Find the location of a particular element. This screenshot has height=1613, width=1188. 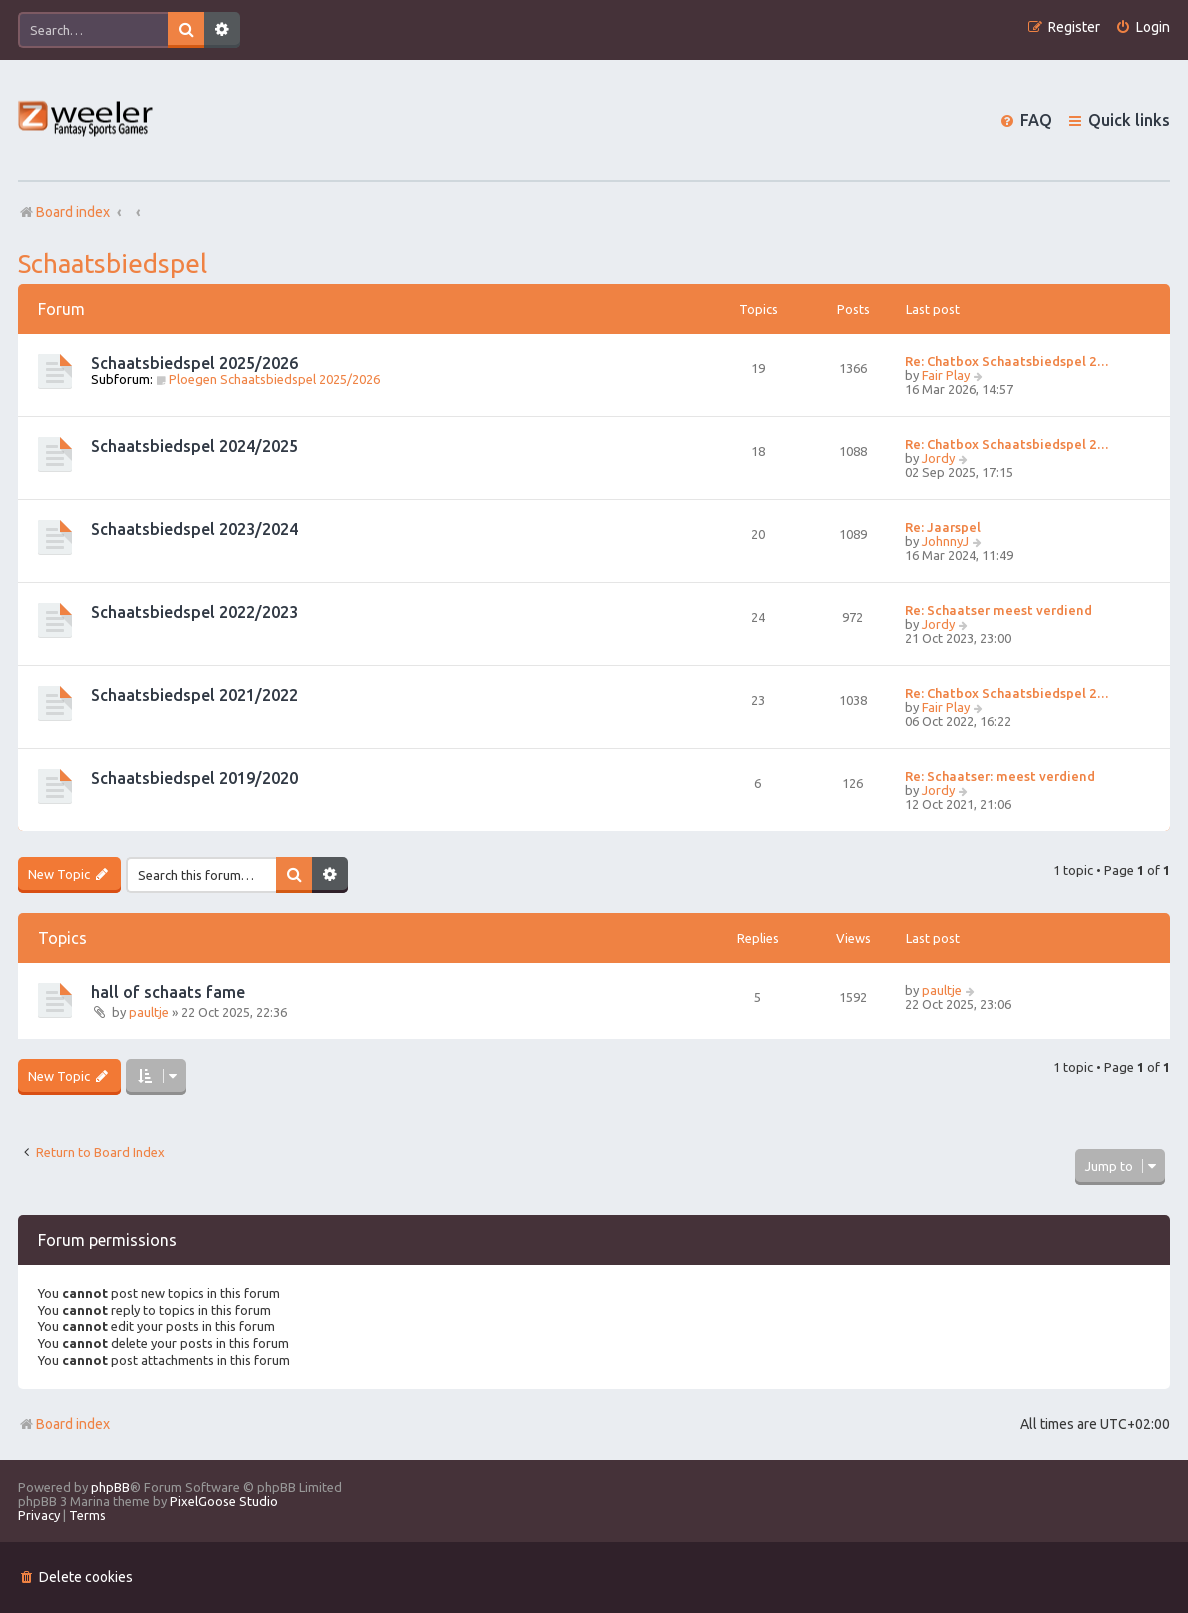

[menuitem] is located at coordinates (1142, 27).